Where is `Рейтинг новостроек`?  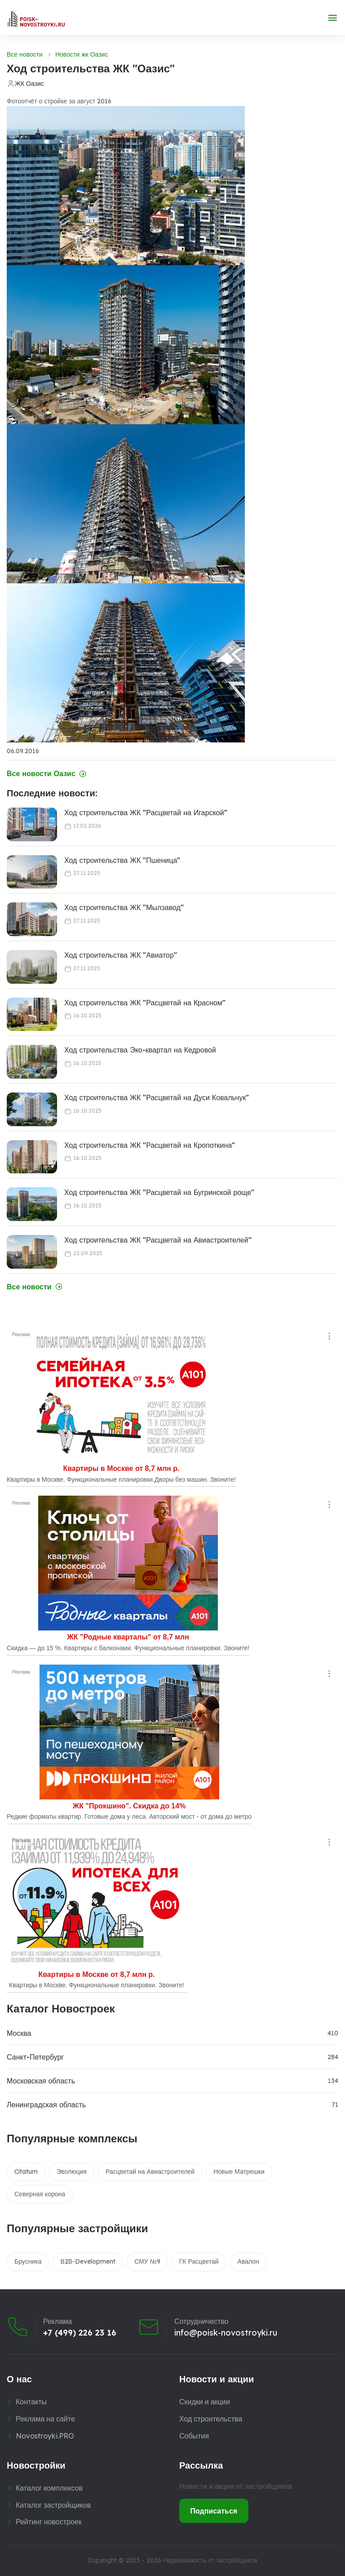
Рейтинг новостроек is located at coordinates (49, 2521).